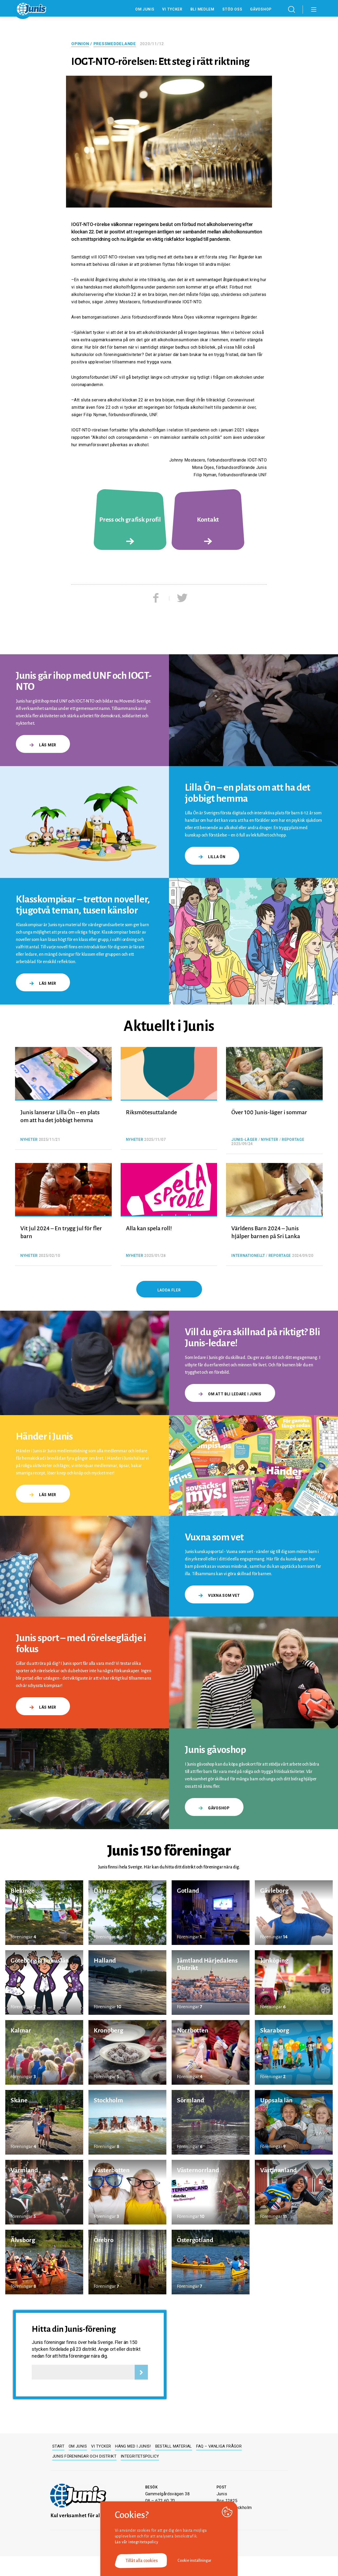 This screenshot has width=338, height=2576. What do you see at coordinates (219, 1595) in the screenshot?
I see `Vuxna som vet` at bounding box center [219, 1595].